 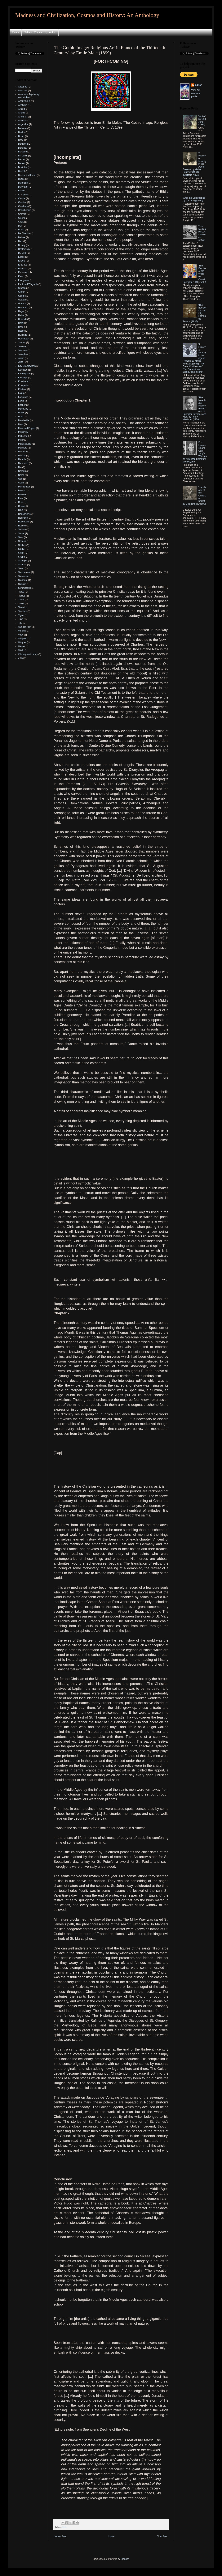 What do you see at coordinates (23, 124) in the screenshot?
I see `Augustine` at bounding box center [23, 124].